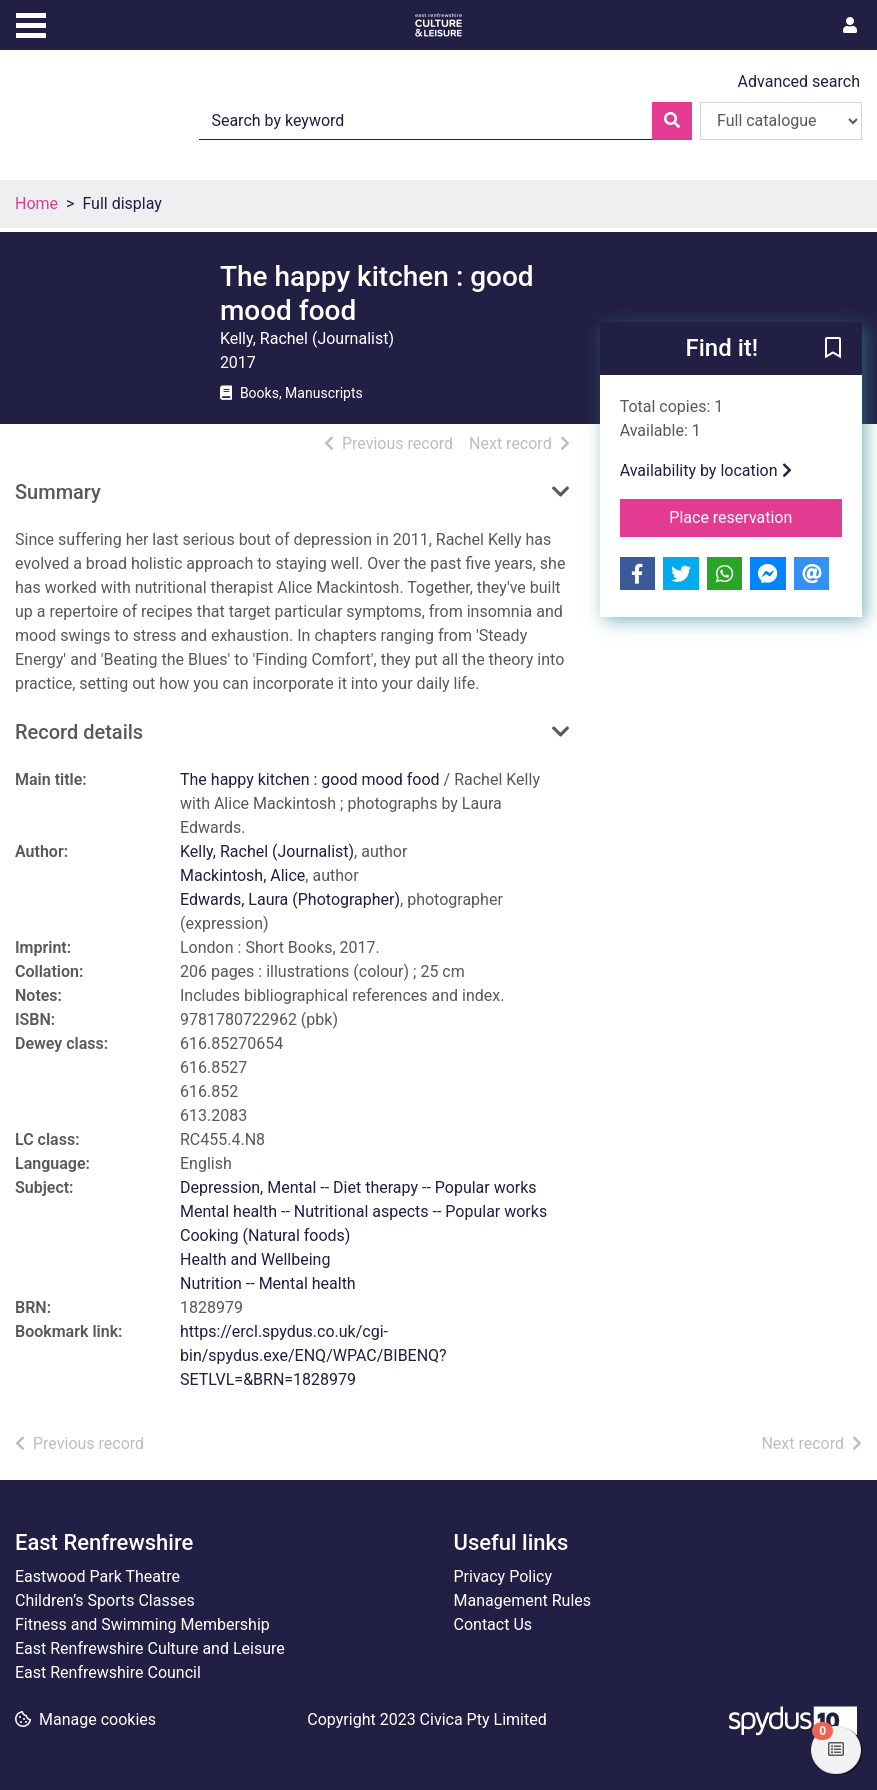  What do you see at coordinates (706, 470) in the screenshot?
I see `Availability by location` at bounding box center [706, 470].